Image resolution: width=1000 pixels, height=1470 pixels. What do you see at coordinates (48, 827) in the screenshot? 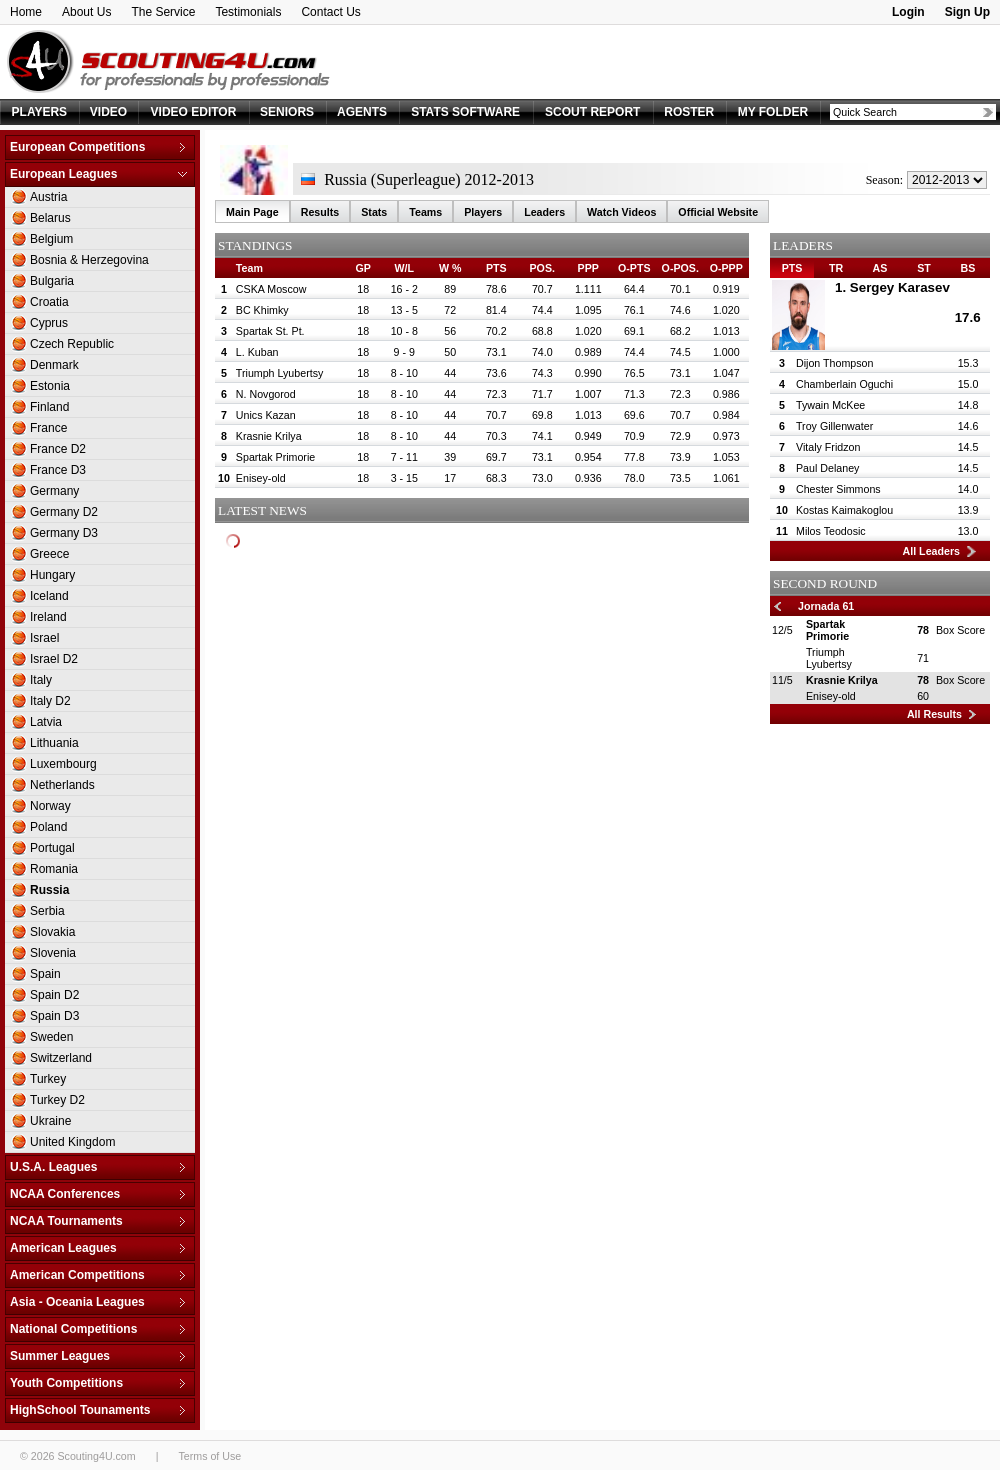
I see `Poland` at bounding box center [48, 827].